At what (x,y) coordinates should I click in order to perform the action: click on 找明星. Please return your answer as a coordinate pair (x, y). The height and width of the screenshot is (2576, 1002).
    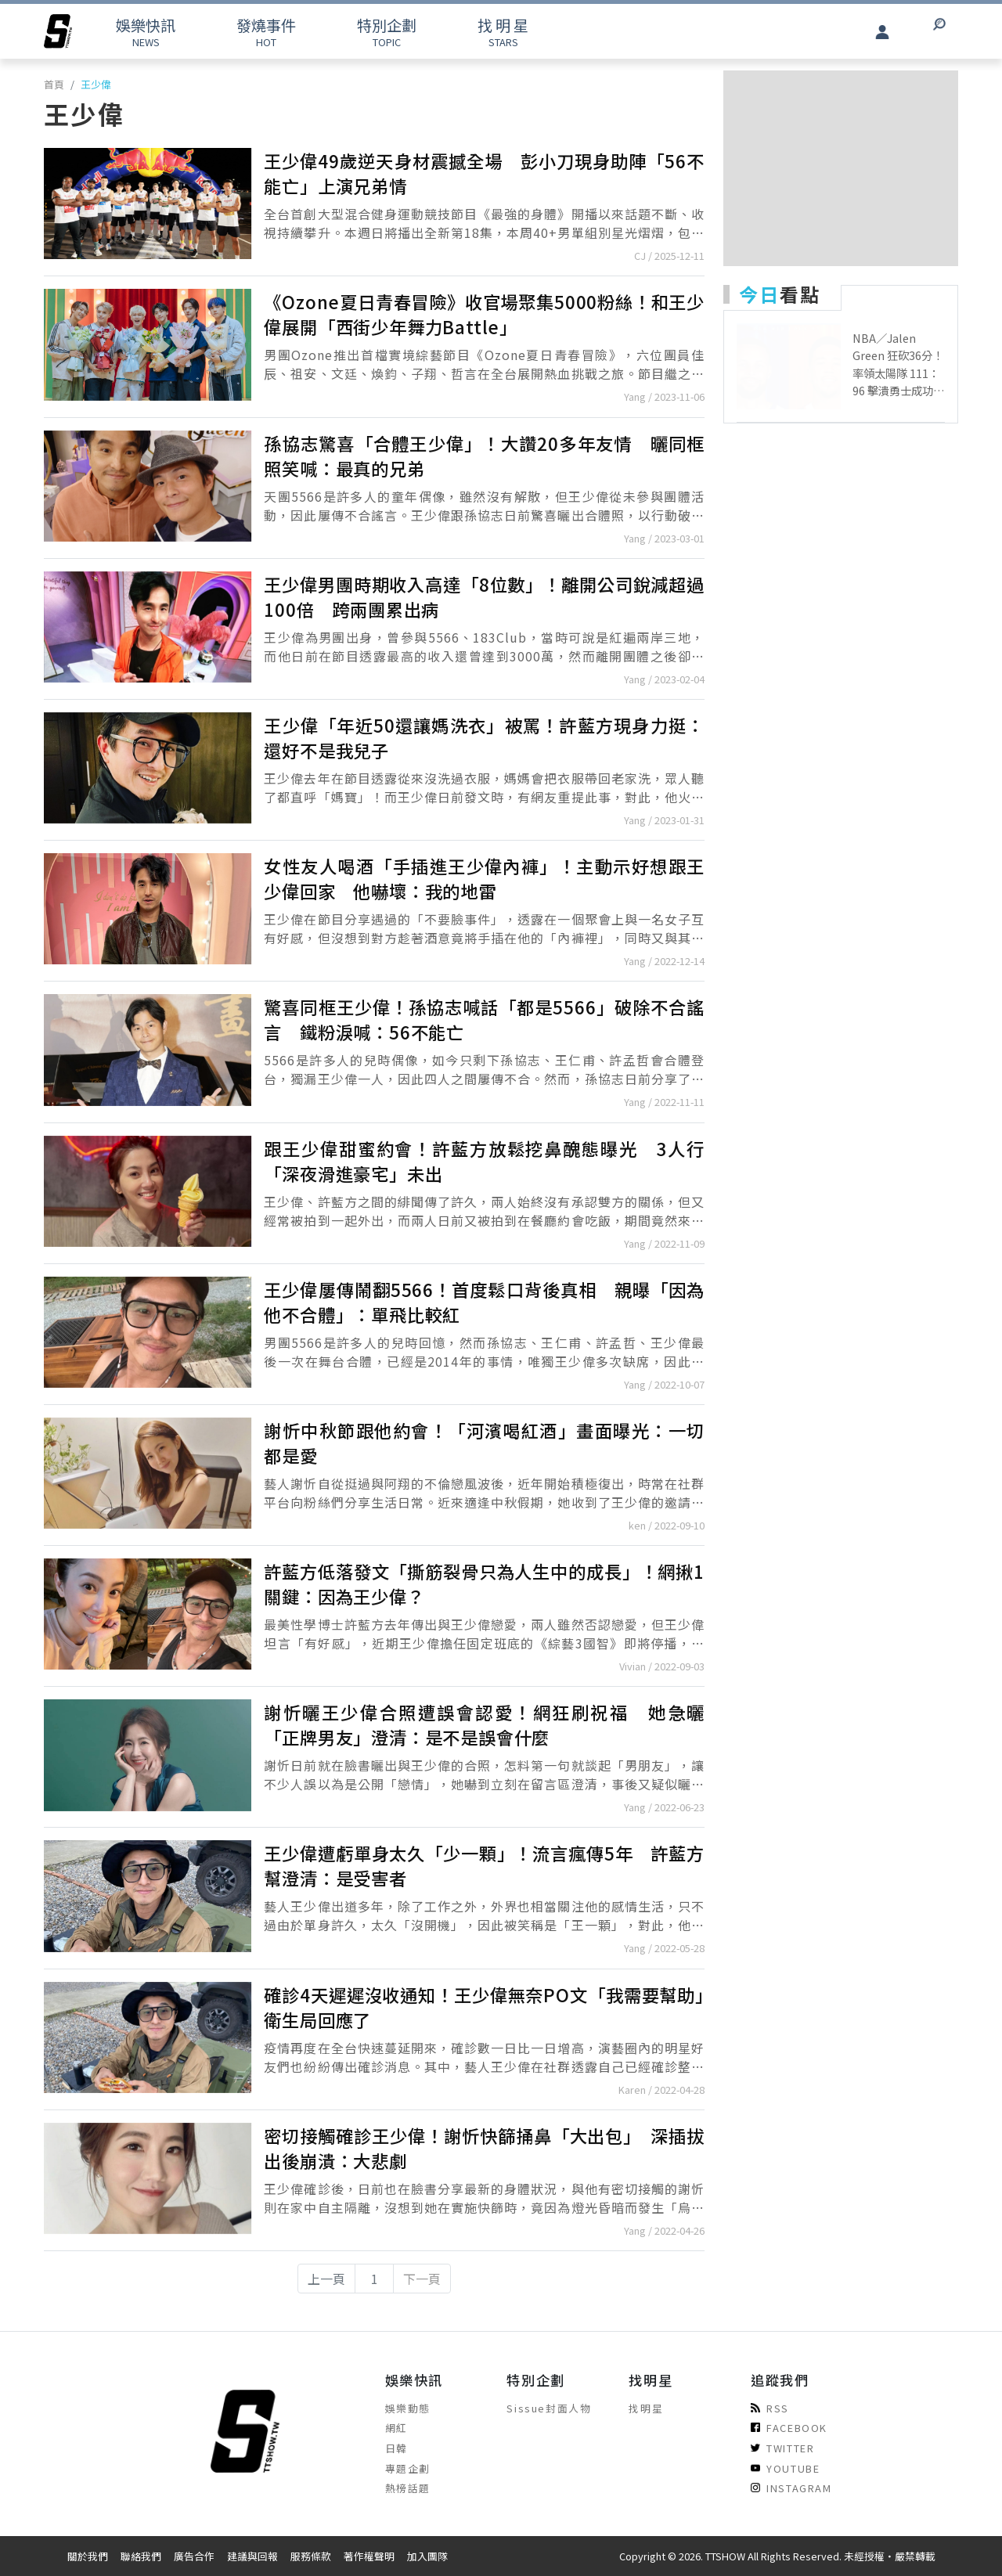
    Looking at the image, I should click on (646, 2408).